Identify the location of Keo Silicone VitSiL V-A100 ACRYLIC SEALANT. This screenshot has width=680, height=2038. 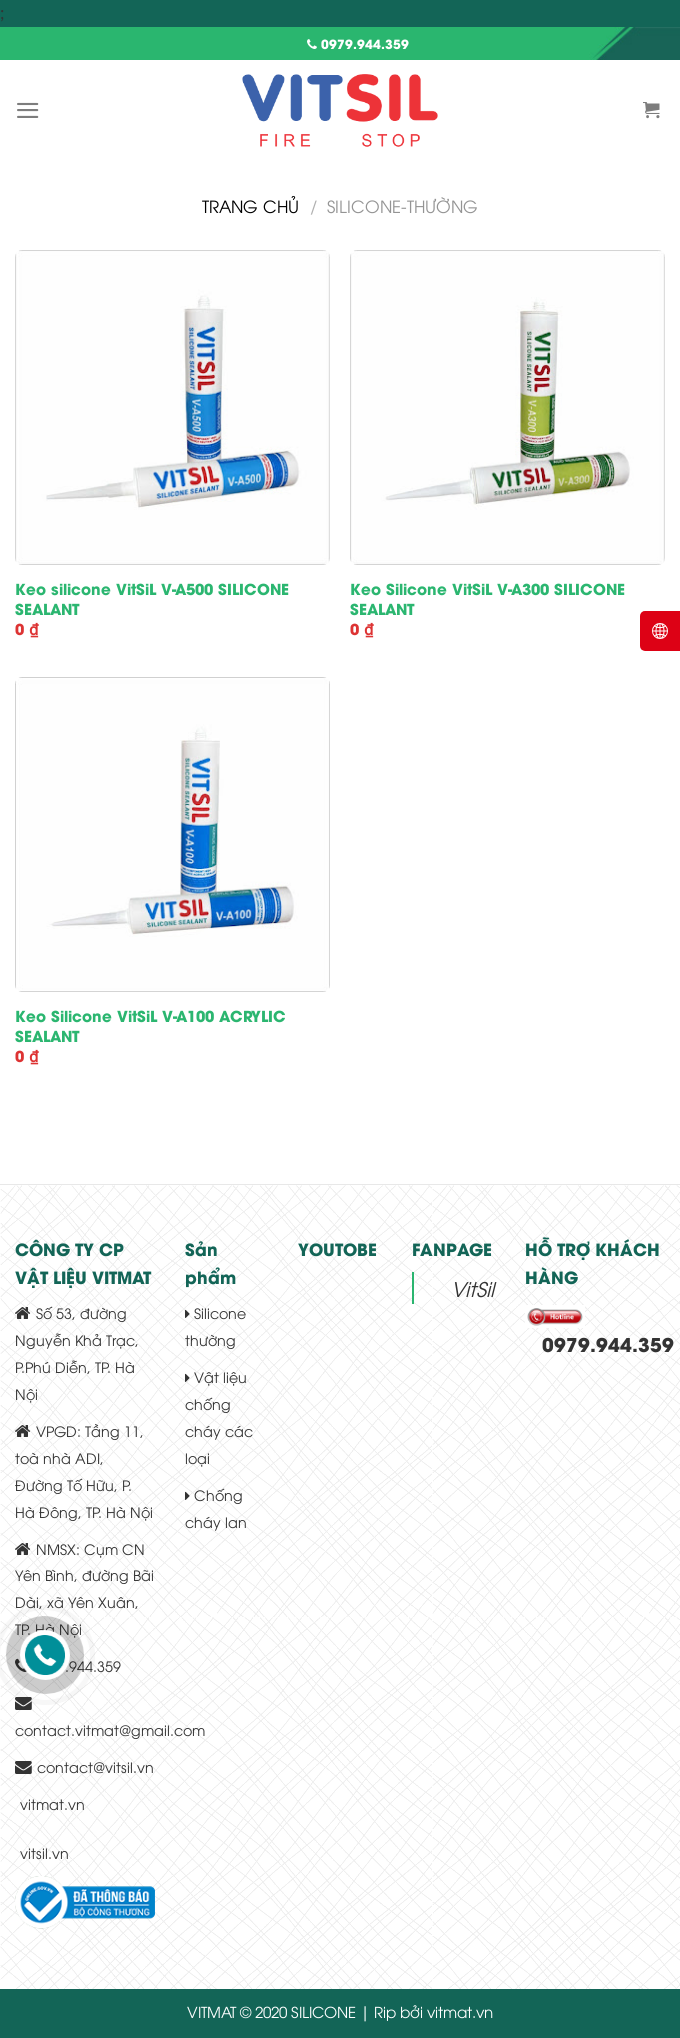
(150, 1025).